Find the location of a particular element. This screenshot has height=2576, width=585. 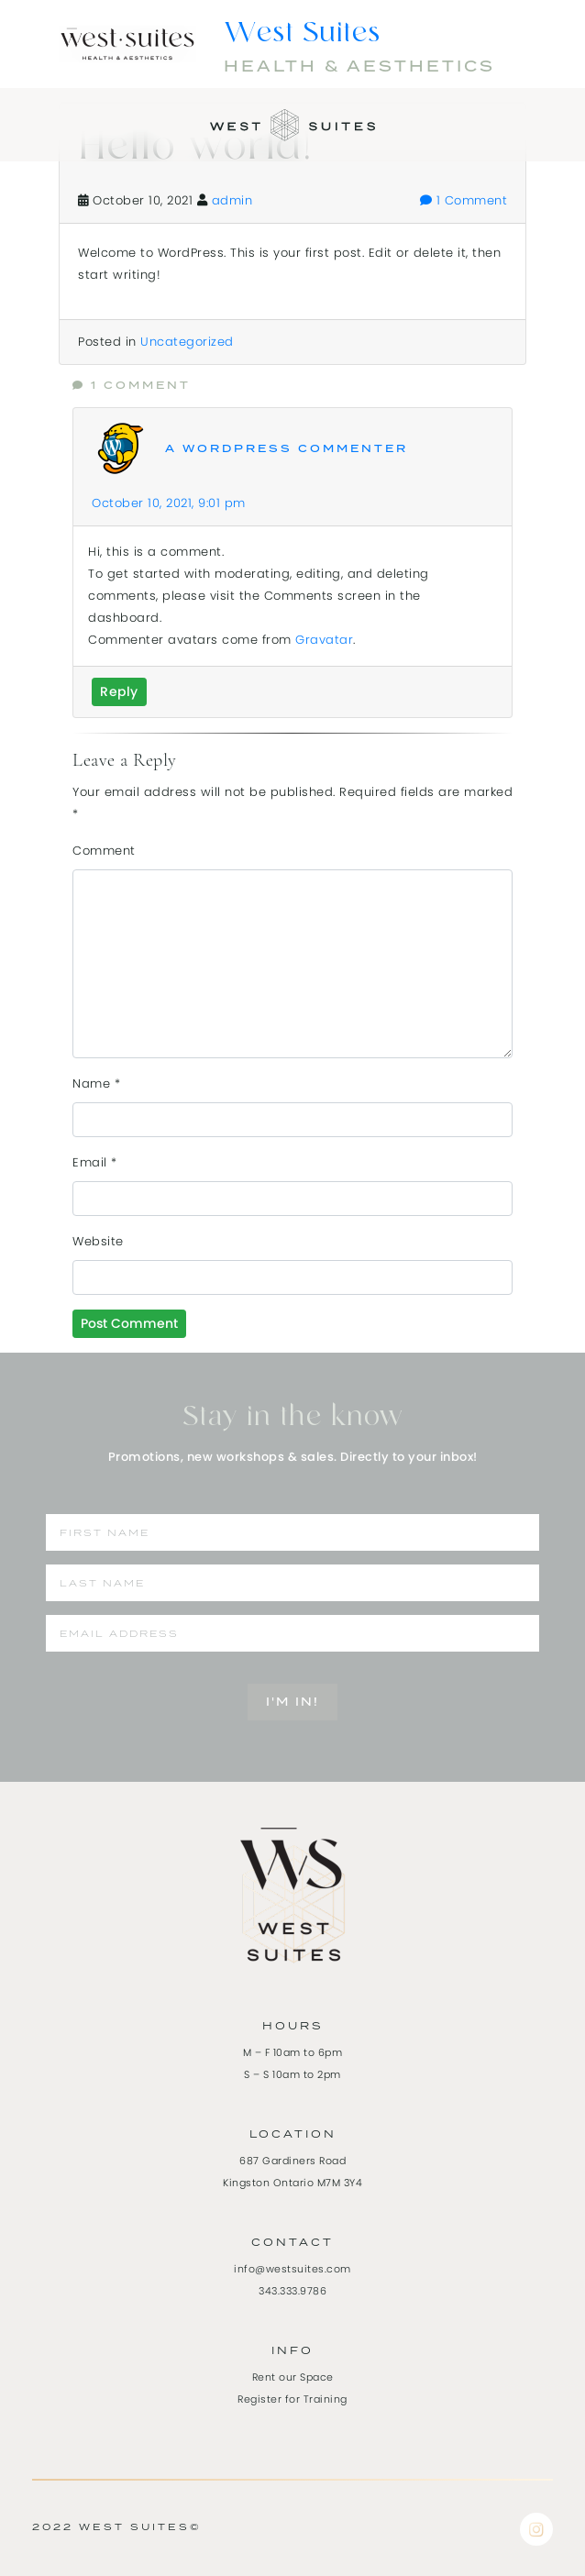

info@westsuites.com is located at coordinates (292, 2268).